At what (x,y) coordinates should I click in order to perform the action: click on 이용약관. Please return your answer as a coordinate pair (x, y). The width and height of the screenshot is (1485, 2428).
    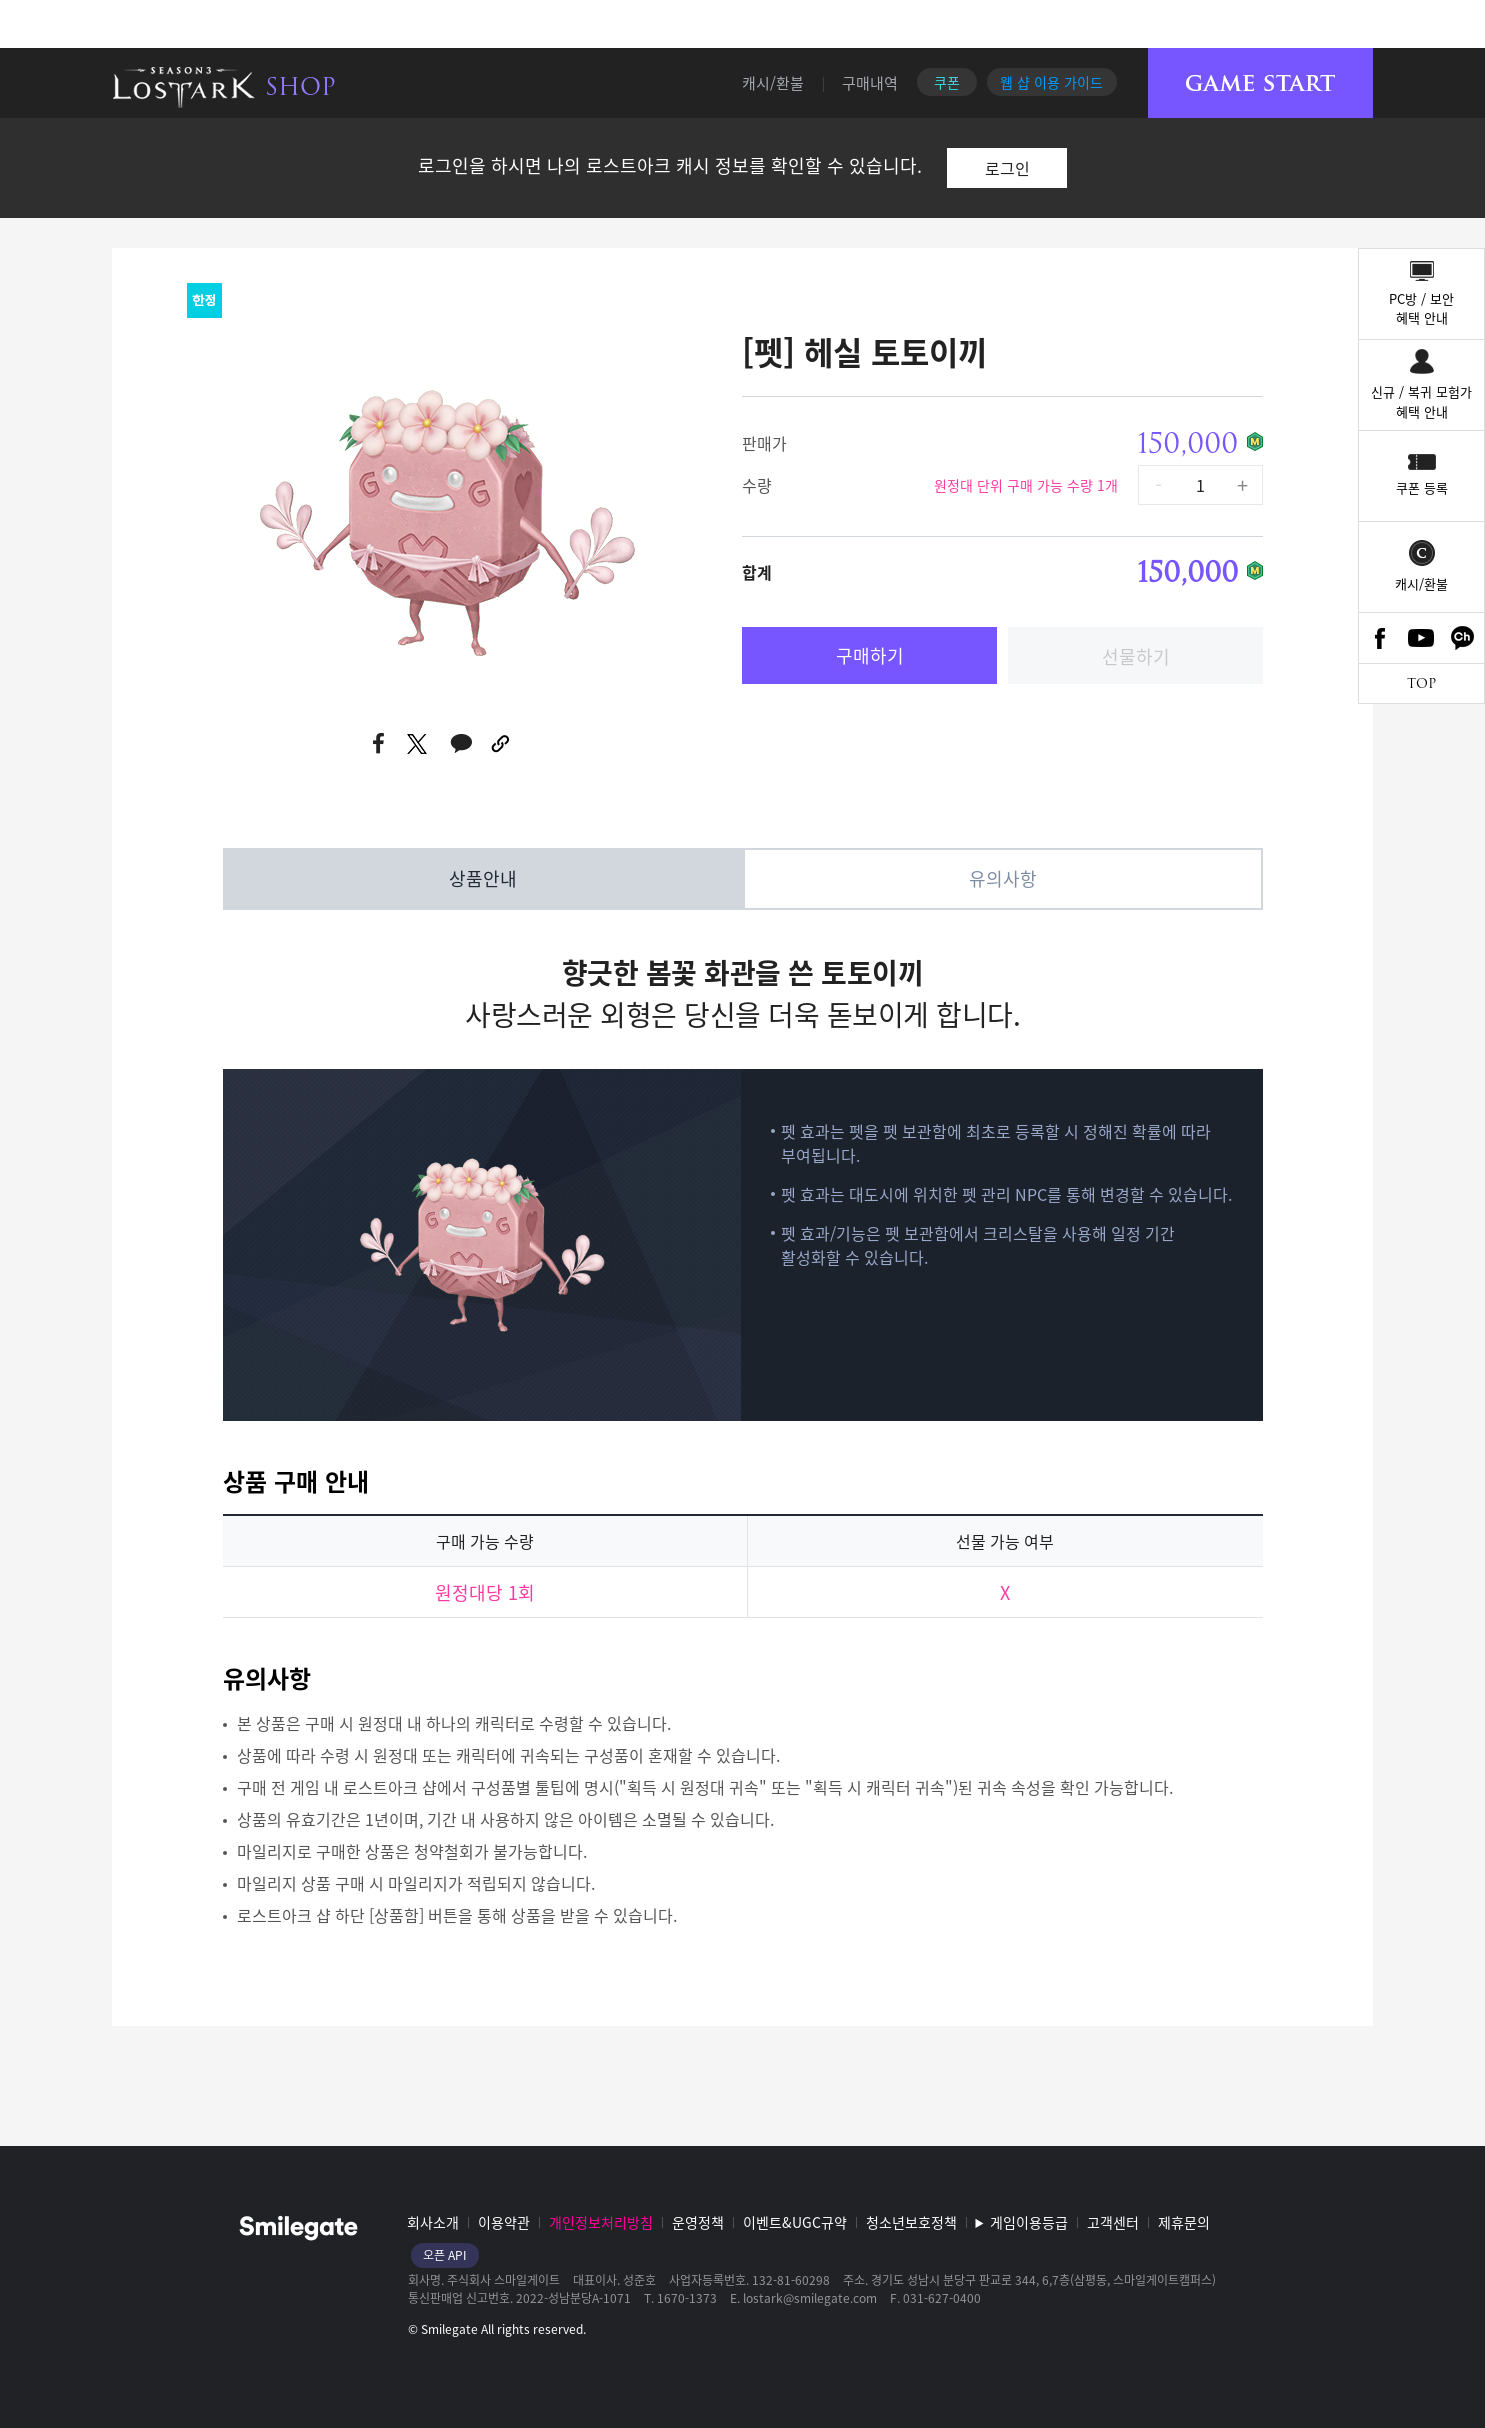
    Looking at the image, I should click on (504, 2222).